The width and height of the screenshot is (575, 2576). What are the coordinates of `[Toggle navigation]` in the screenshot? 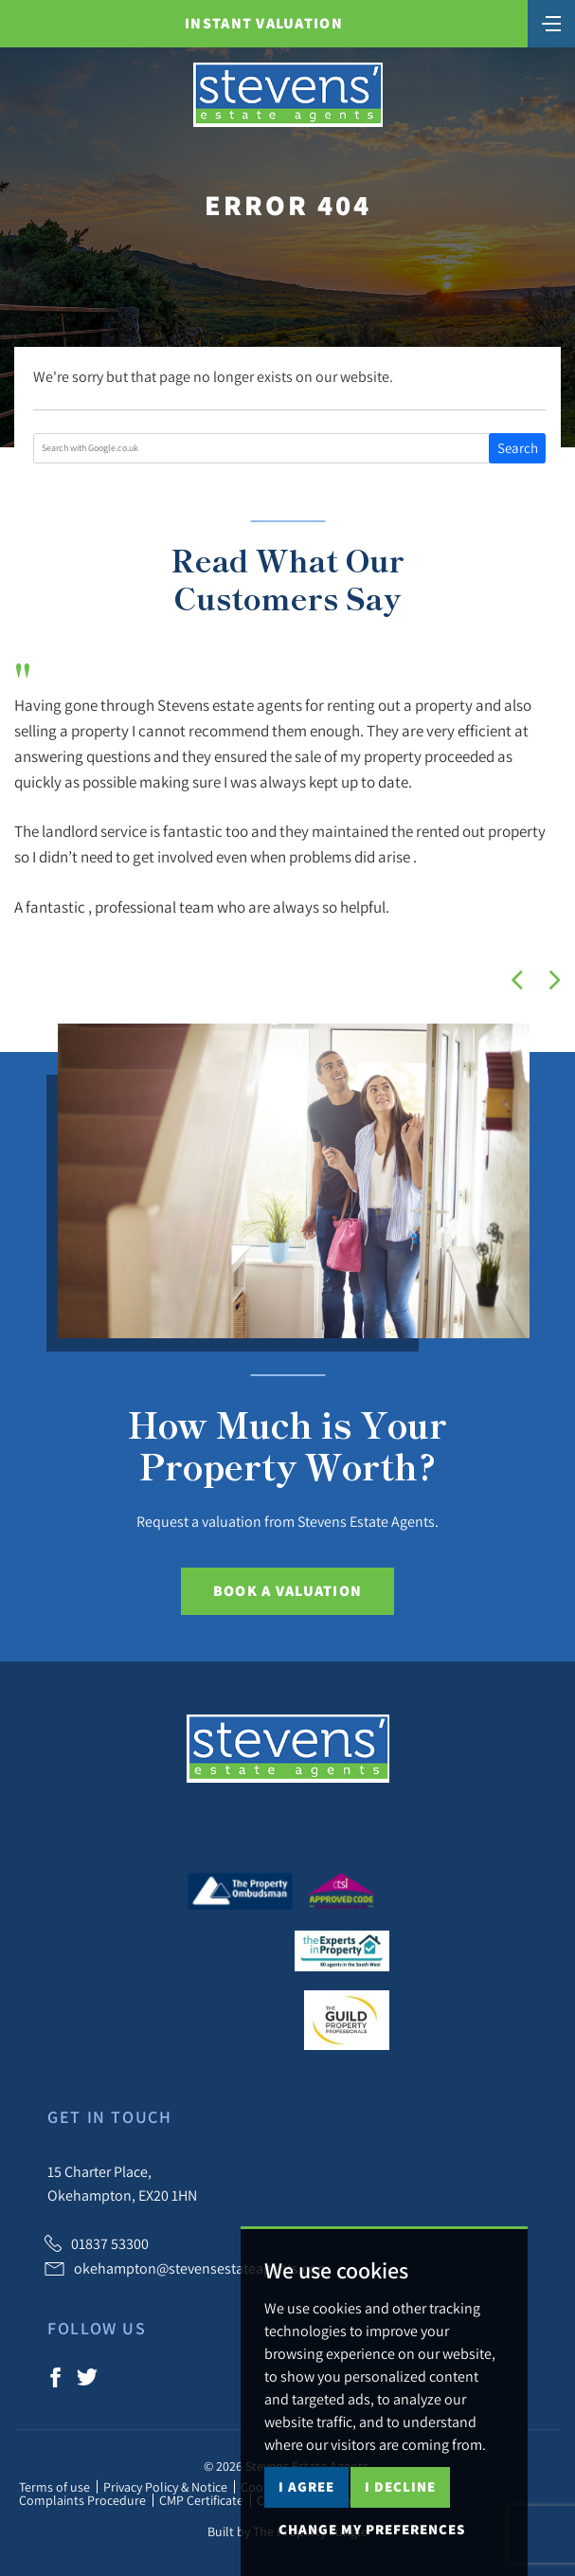 It's located at (551, 21).